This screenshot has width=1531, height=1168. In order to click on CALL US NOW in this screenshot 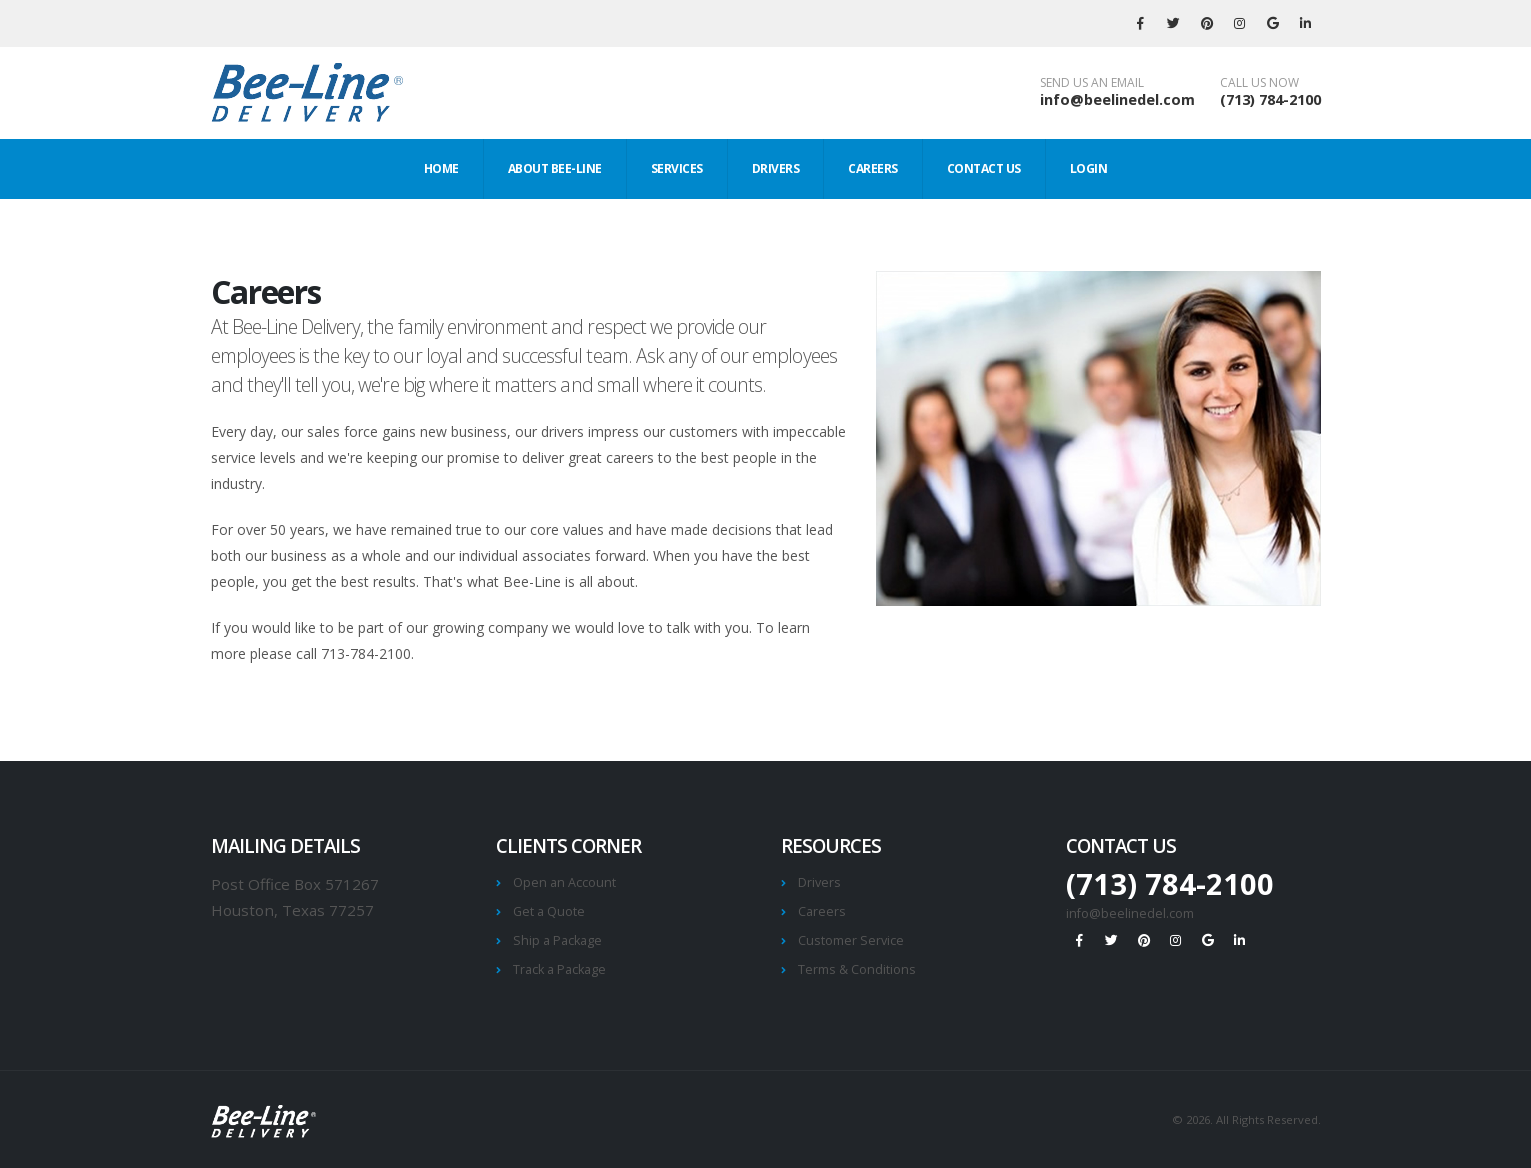, I will do `click(1259, 83)`.